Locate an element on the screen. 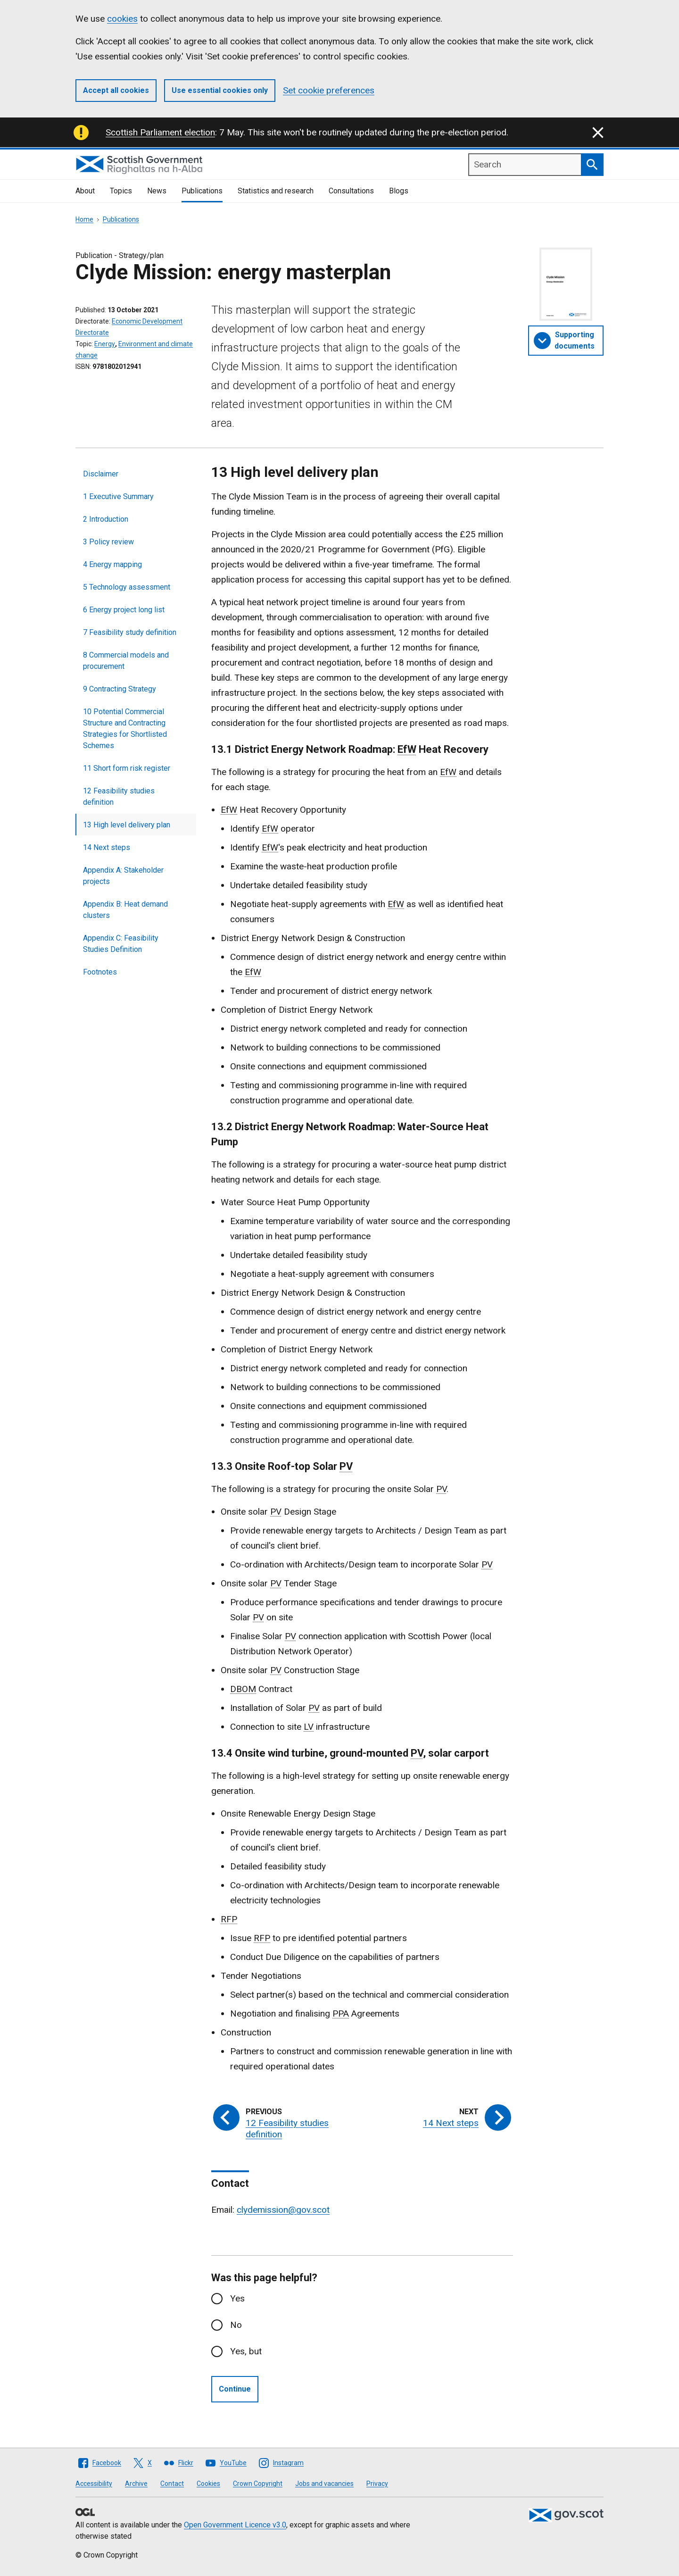 This screenshot has height=2576, width=679. Contact is located at coordinates (172, 2483).